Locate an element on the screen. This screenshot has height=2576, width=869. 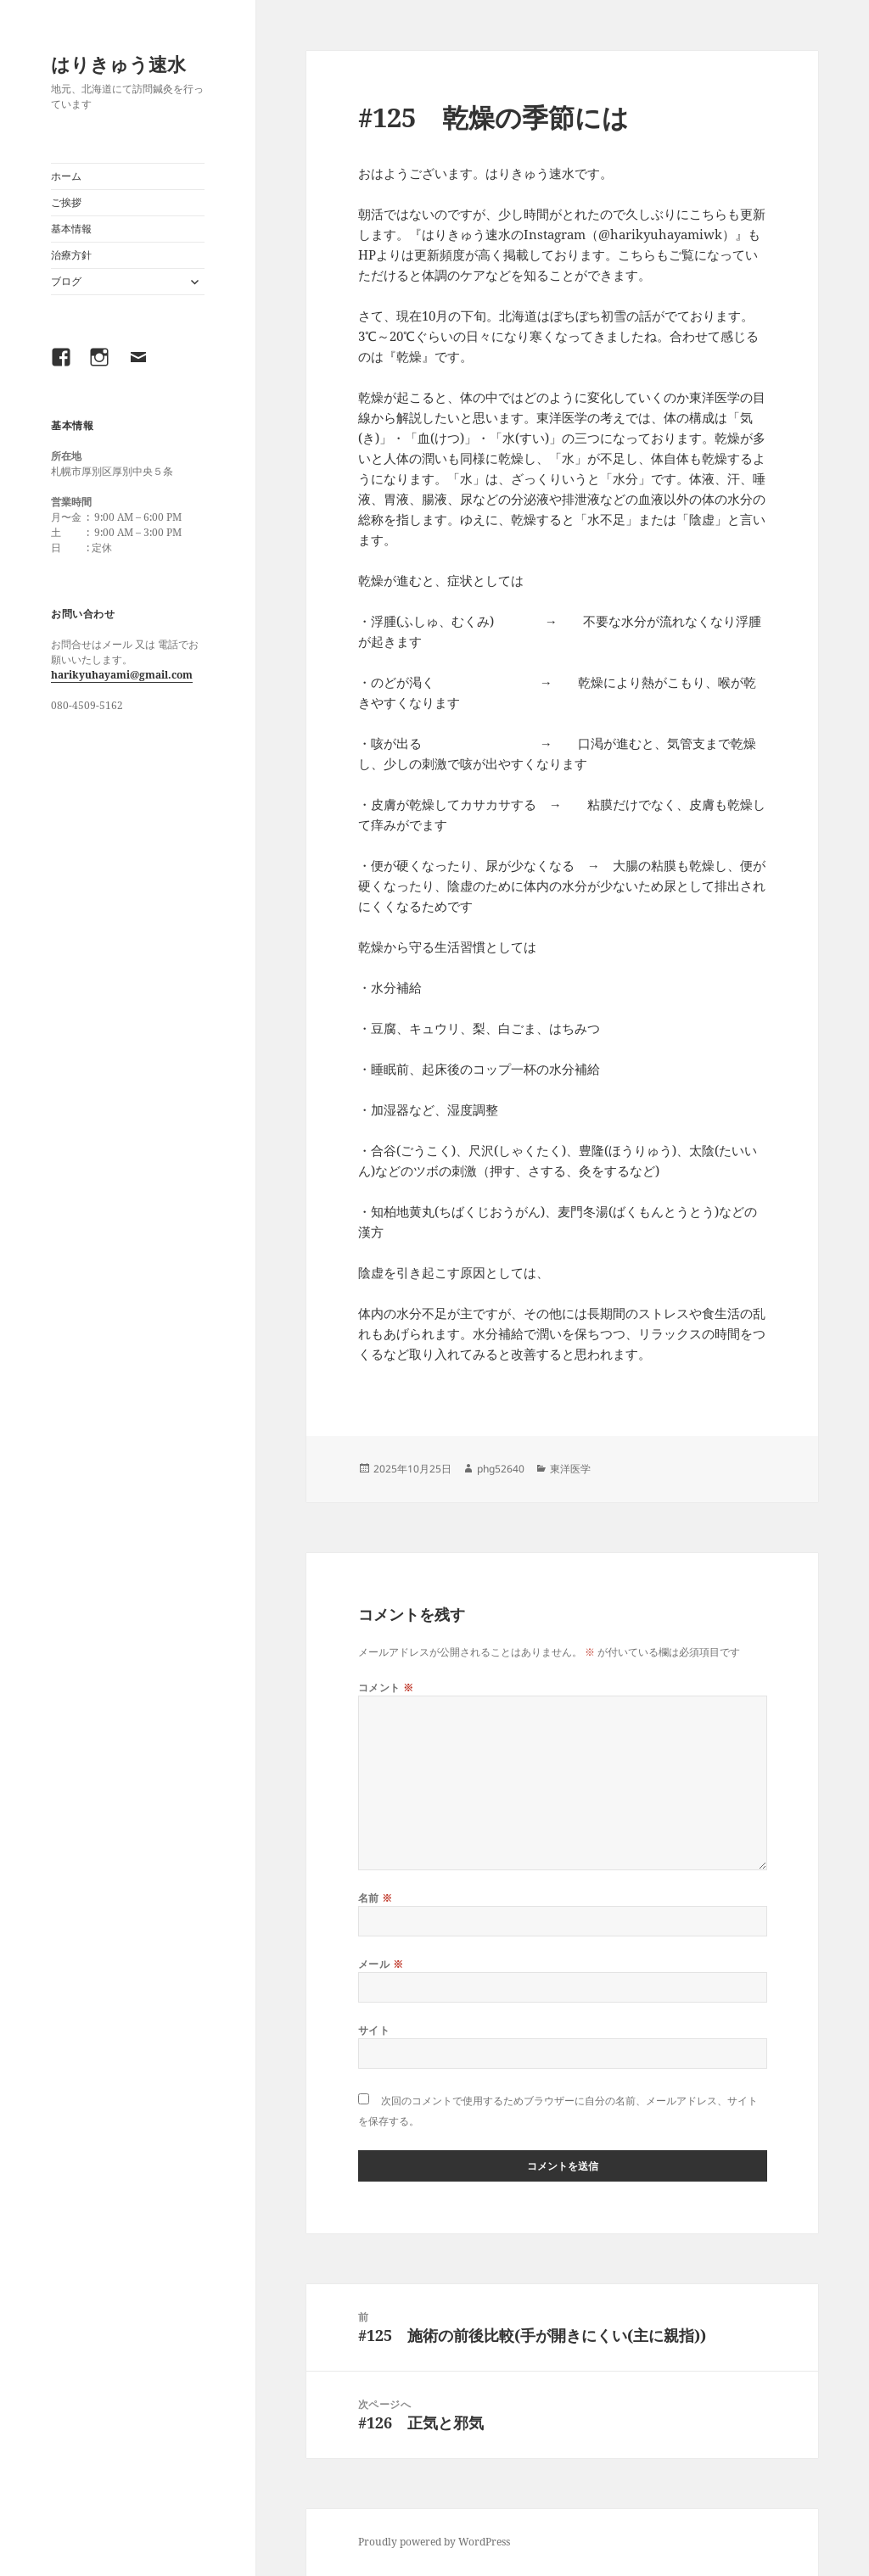
コメント is located at coordinates (386, 1687).